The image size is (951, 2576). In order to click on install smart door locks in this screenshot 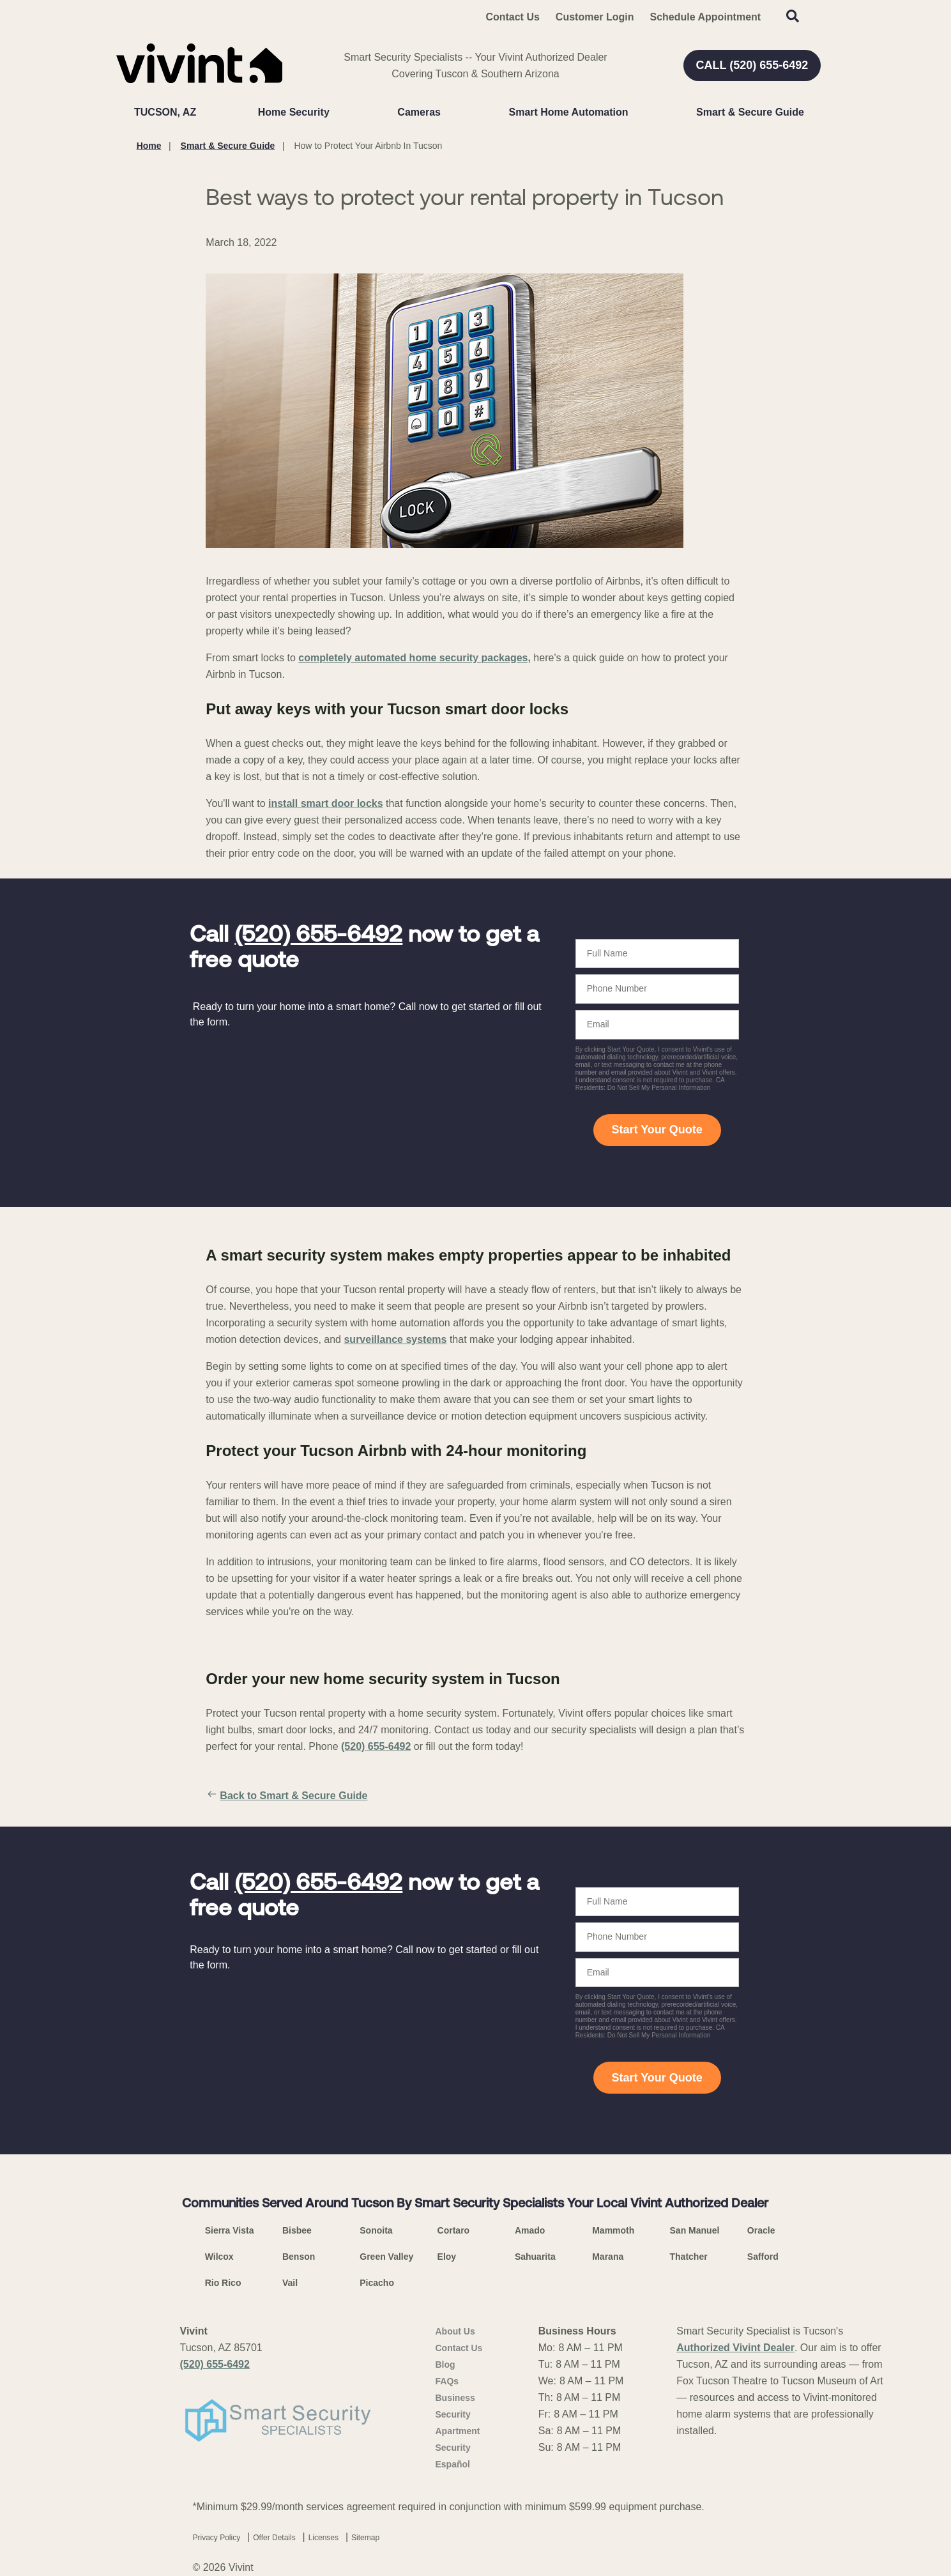, I will do `click(325, 803)`.